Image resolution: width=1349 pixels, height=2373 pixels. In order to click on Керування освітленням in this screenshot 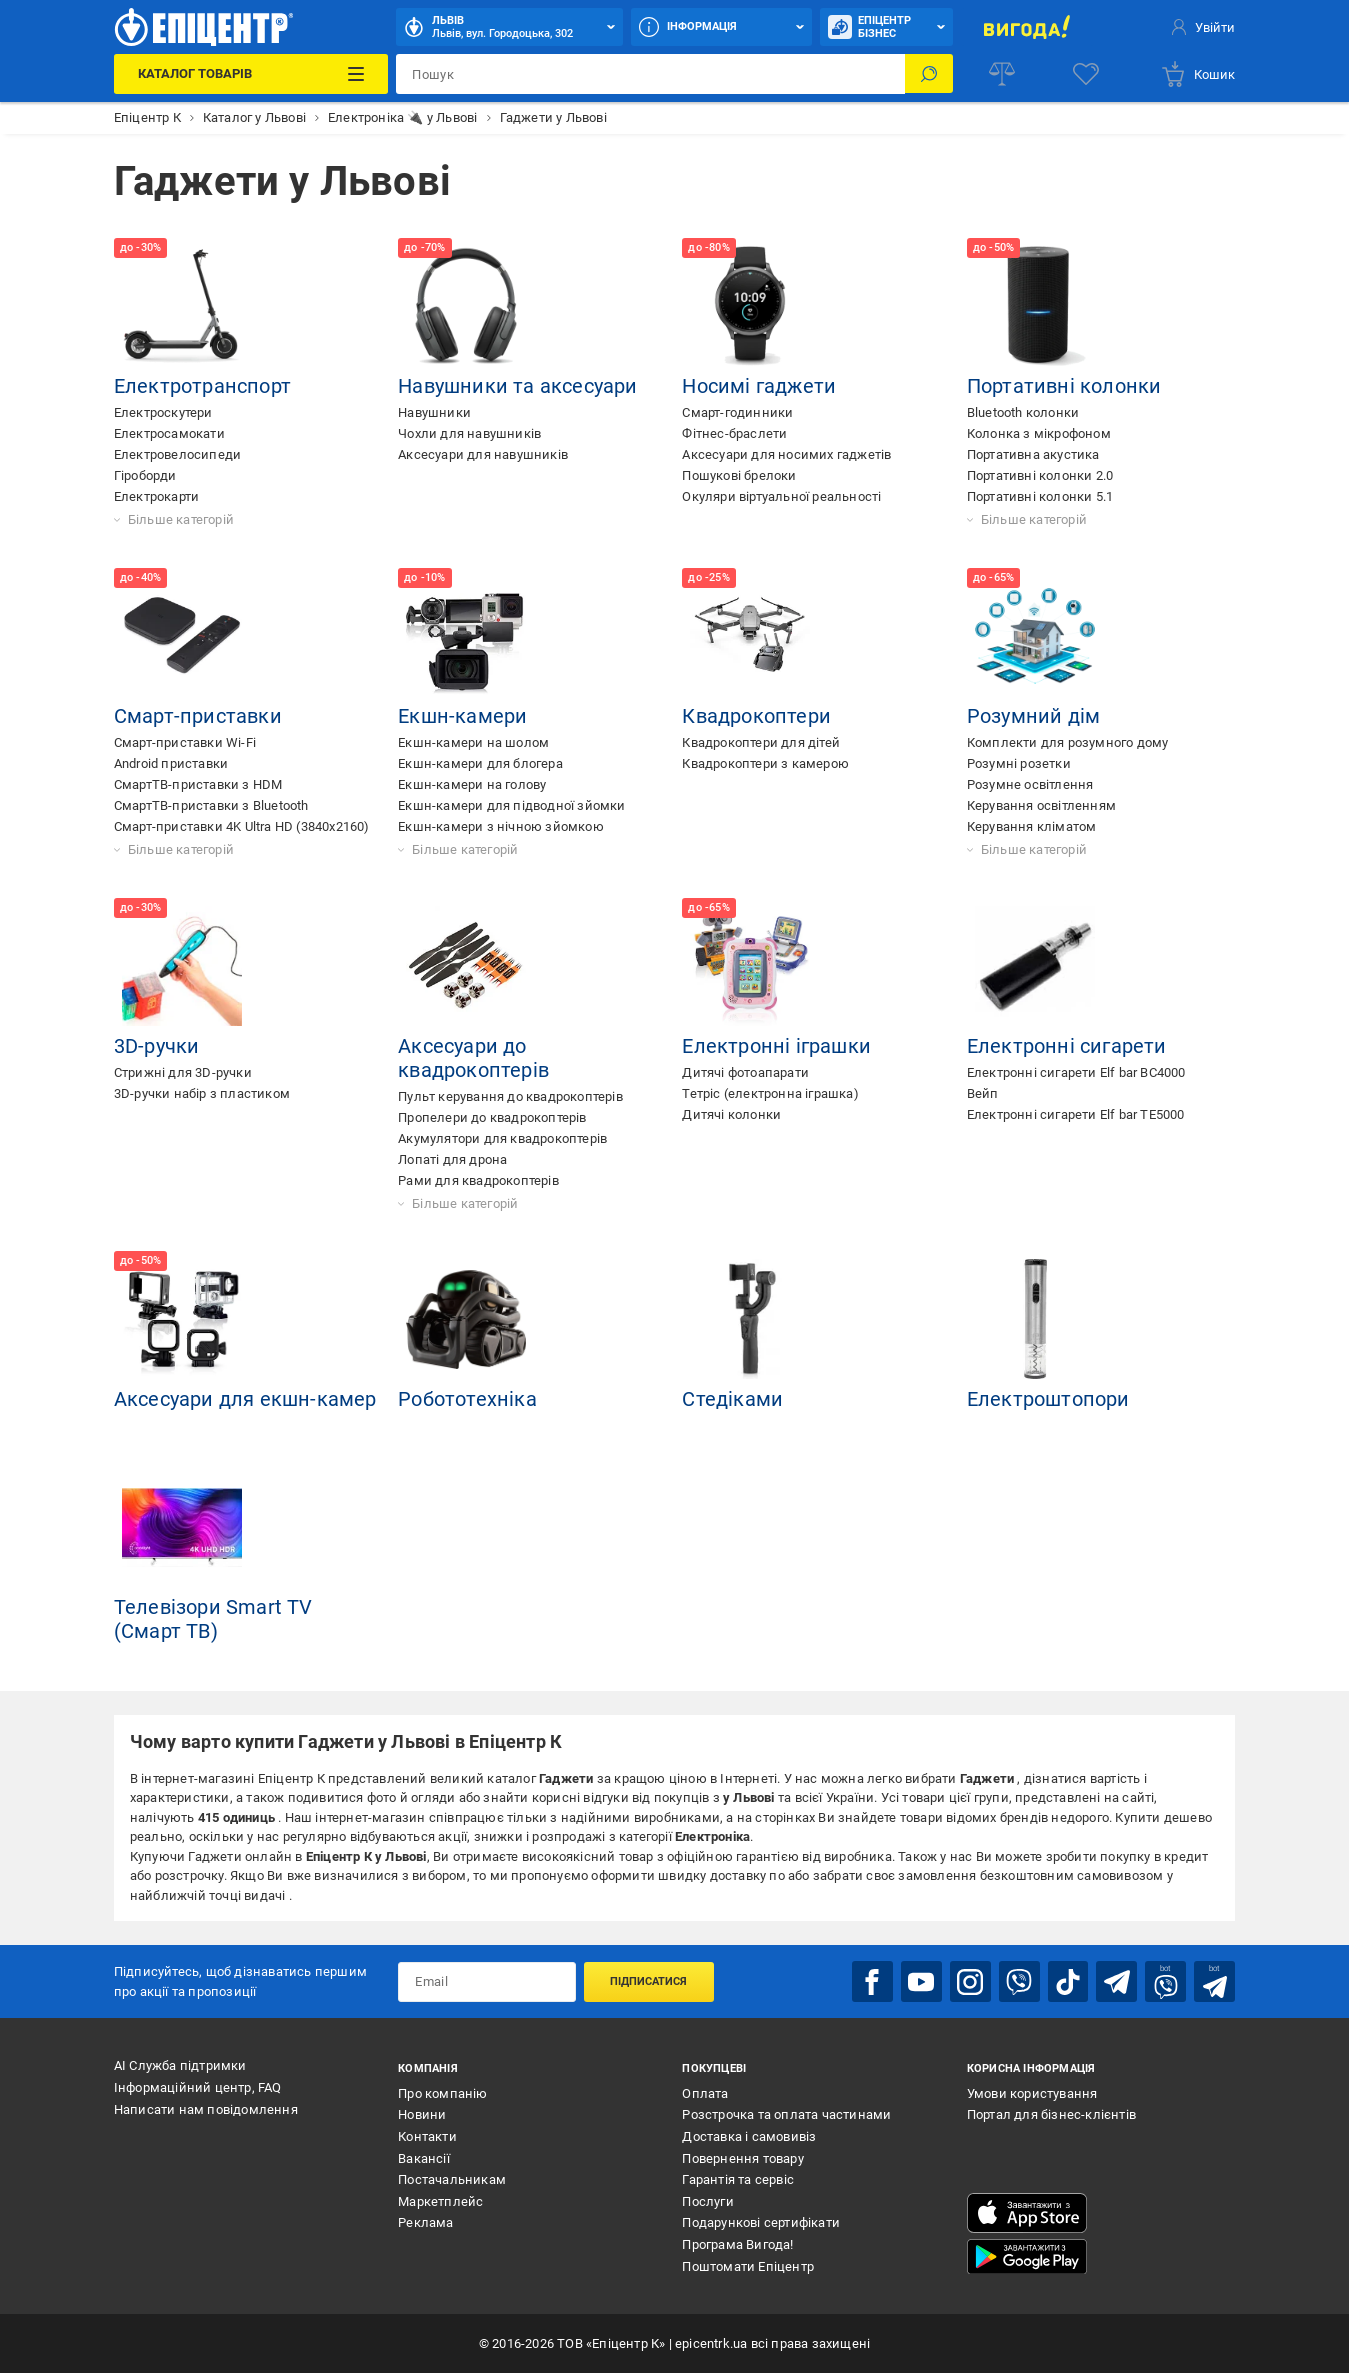, I will do `click(1041, 805)`.